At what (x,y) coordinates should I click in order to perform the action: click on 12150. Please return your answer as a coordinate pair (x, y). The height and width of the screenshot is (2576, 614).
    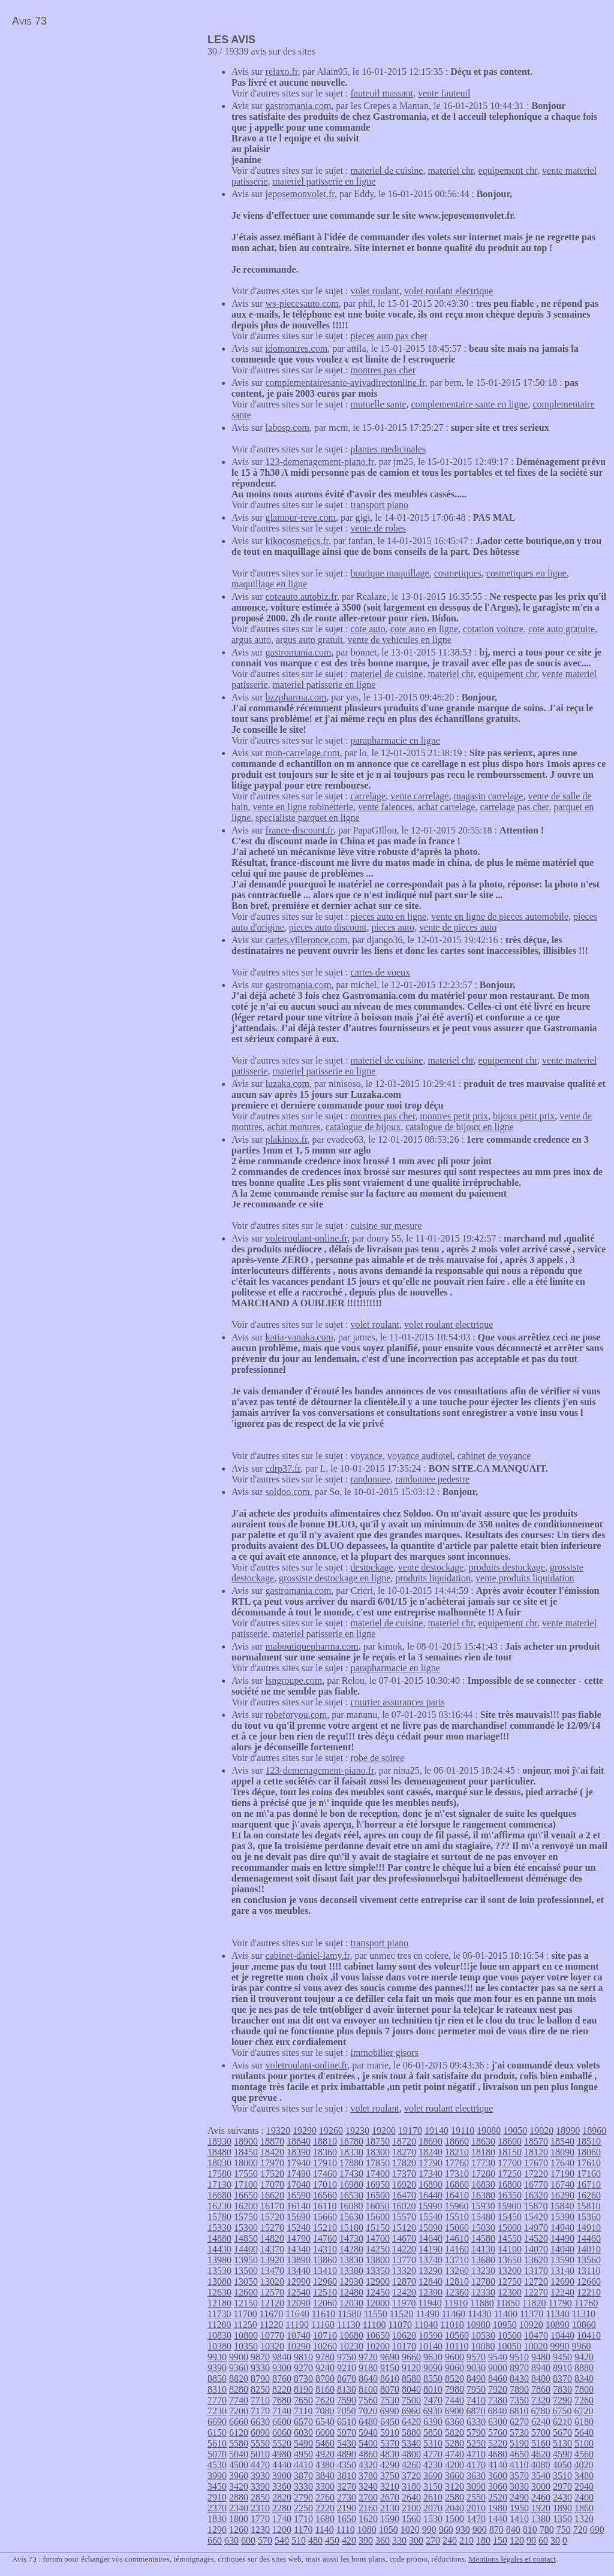
    Looking at the image, I should click on (246, 2303).